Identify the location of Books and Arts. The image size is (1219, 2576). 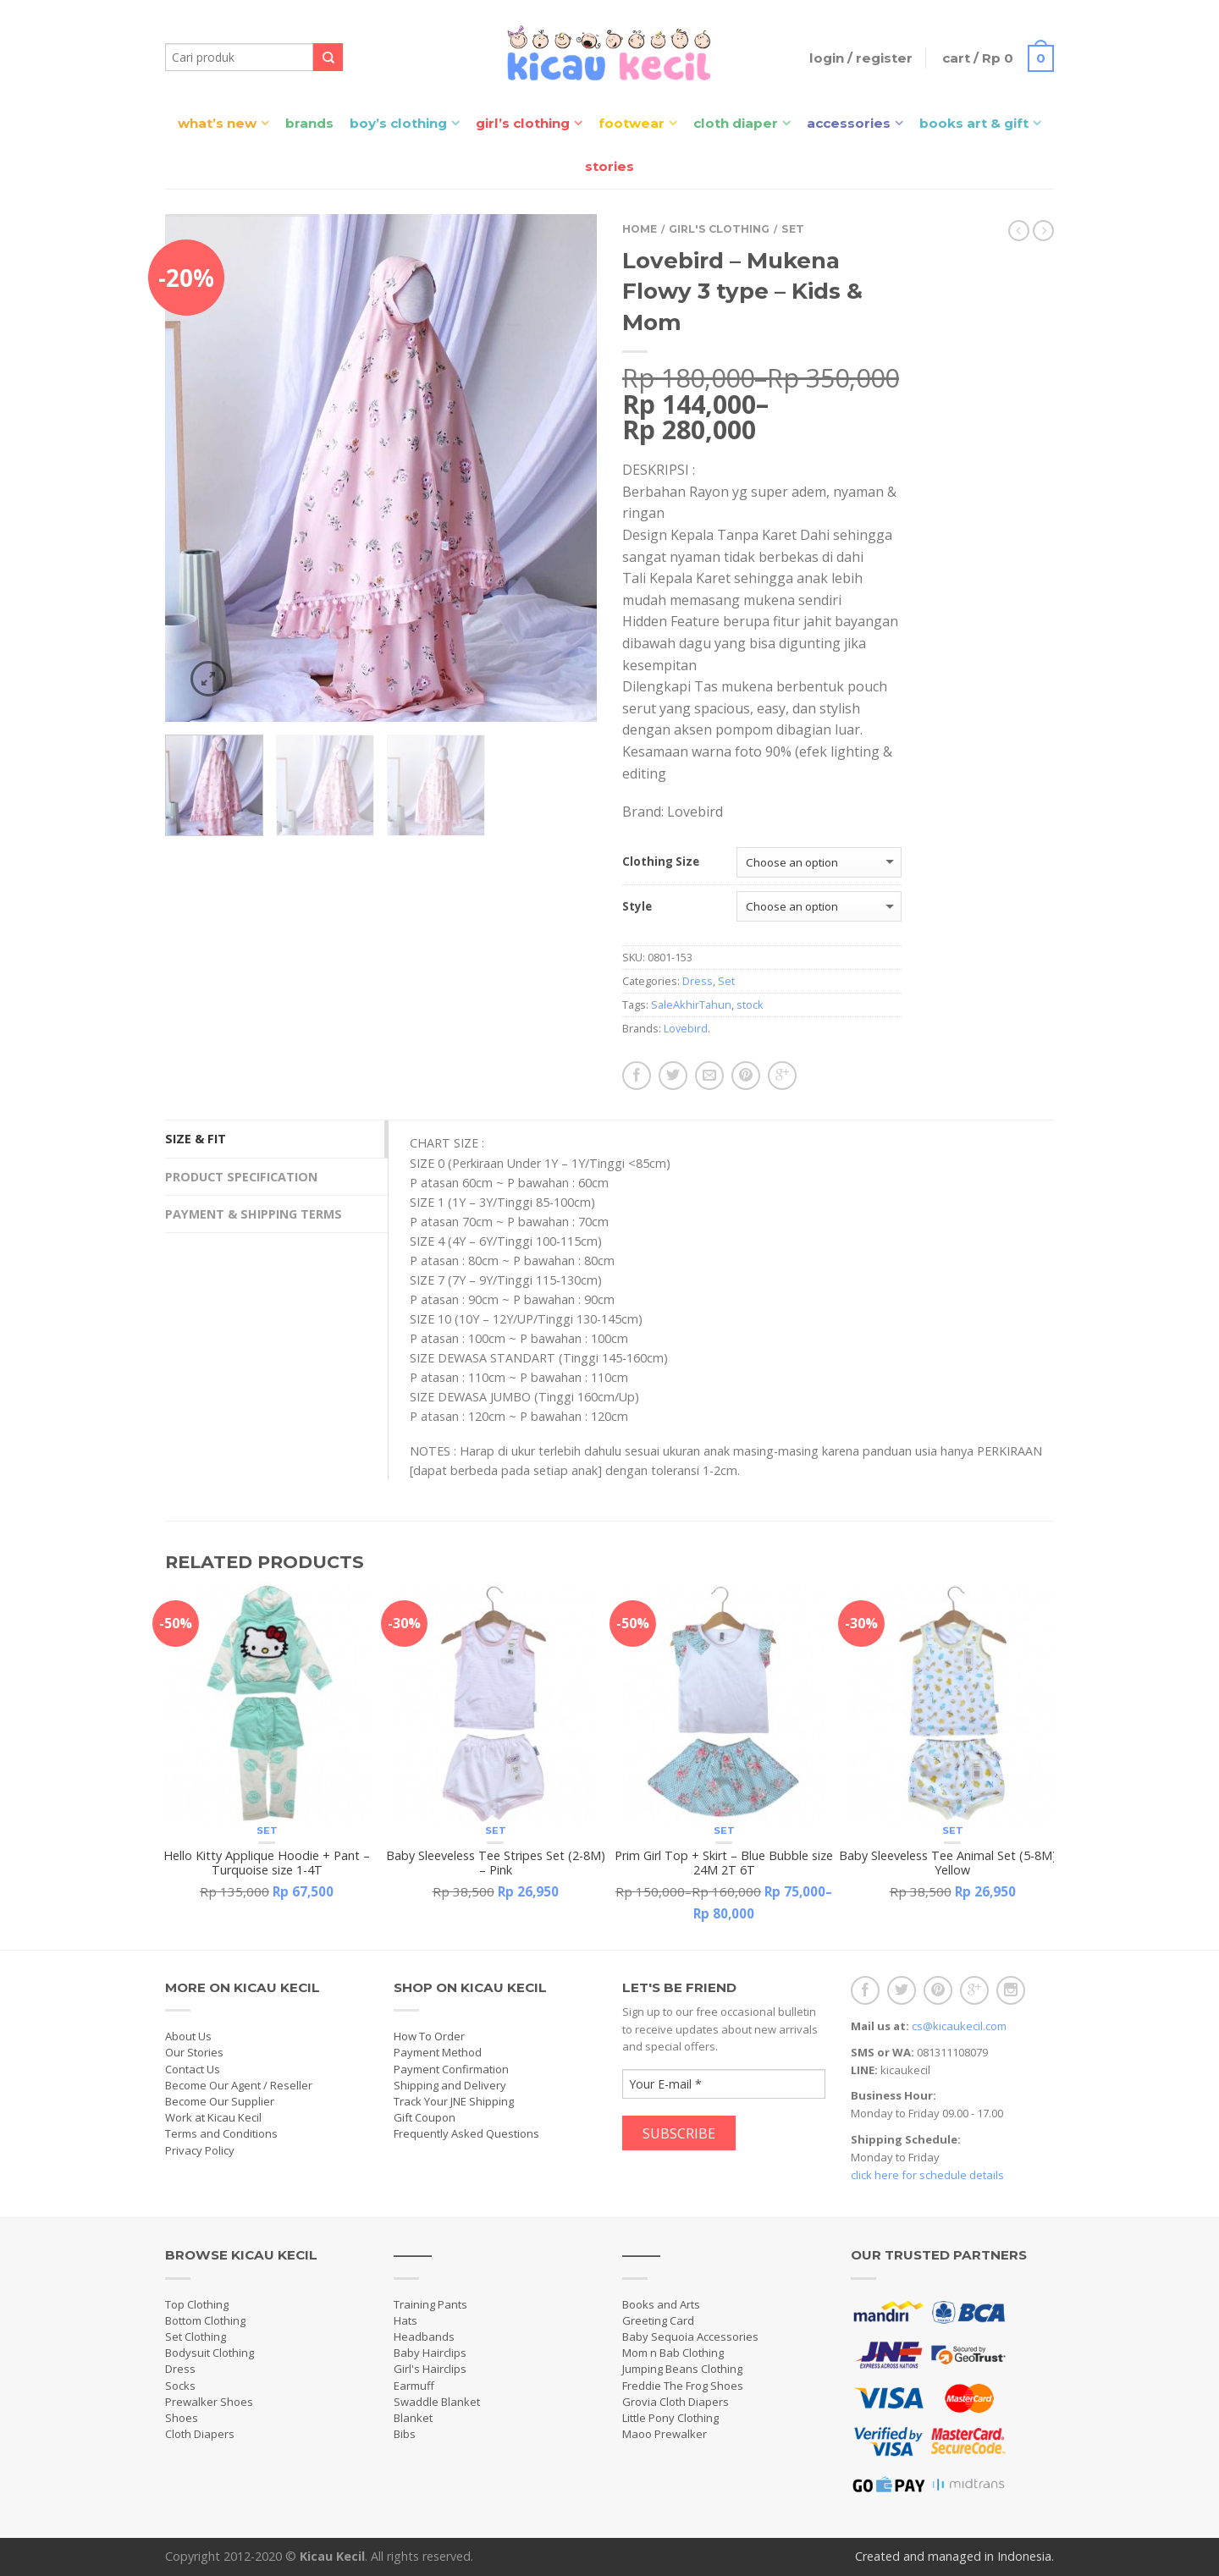
(661, 2304).